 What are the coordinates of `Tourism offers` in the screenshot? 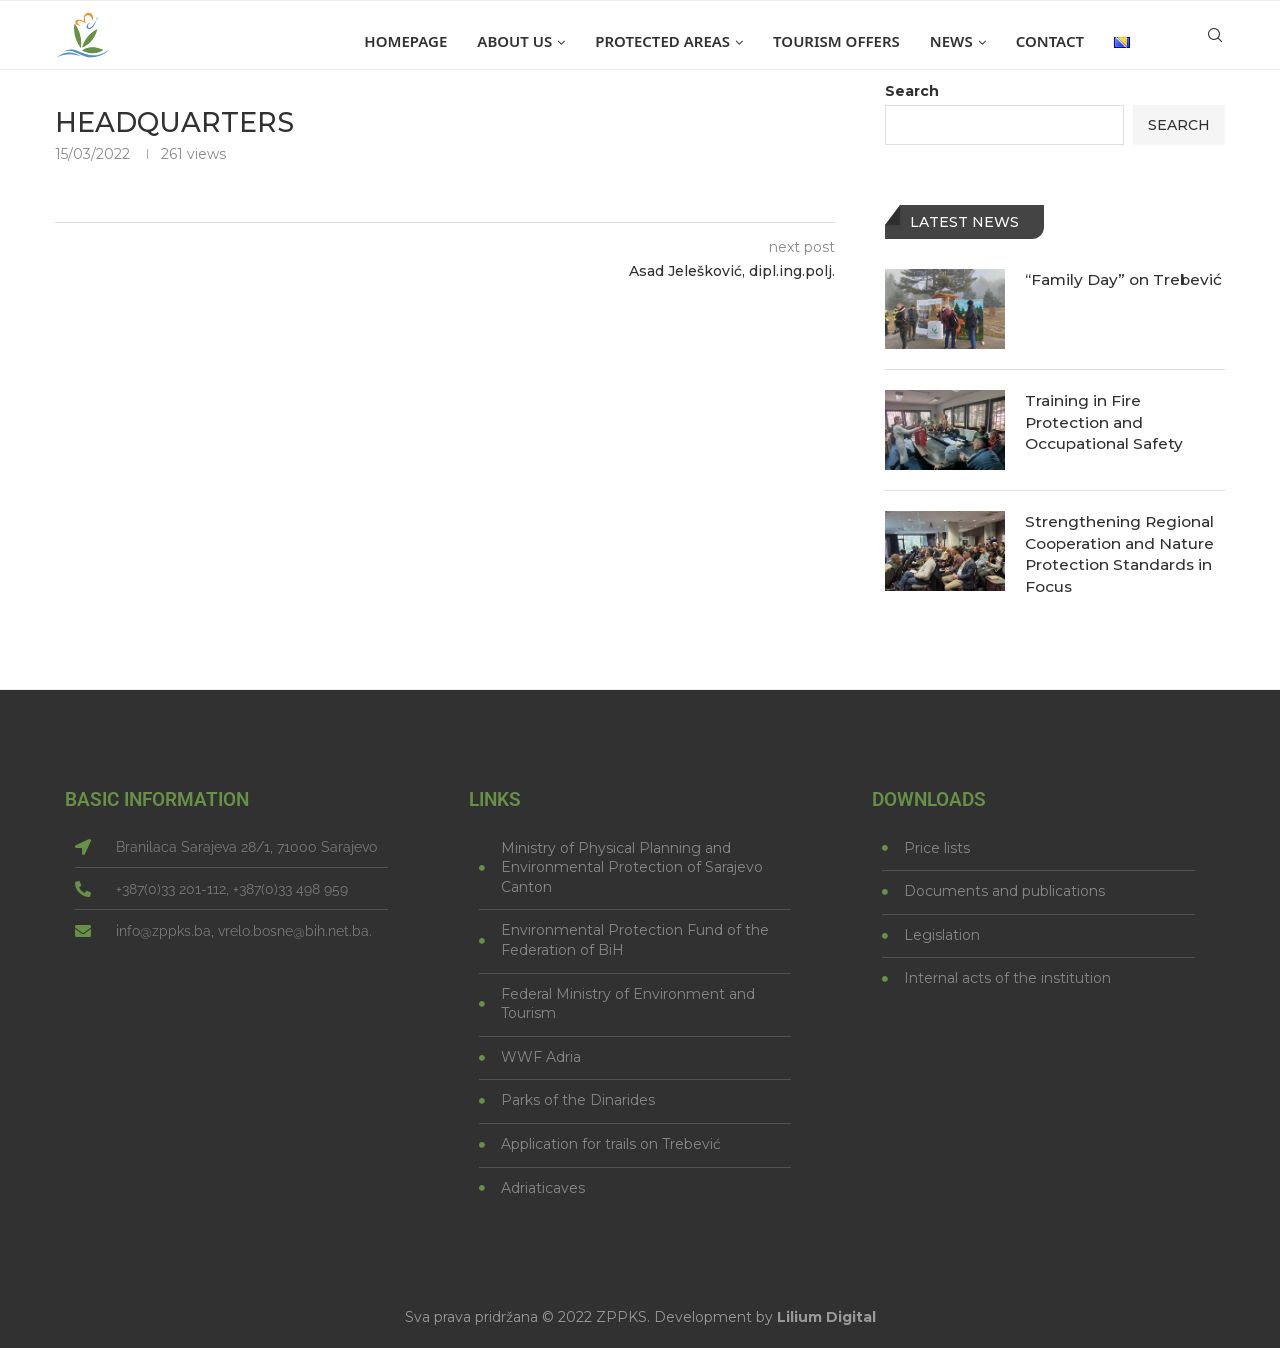 It's located at (836, 41).